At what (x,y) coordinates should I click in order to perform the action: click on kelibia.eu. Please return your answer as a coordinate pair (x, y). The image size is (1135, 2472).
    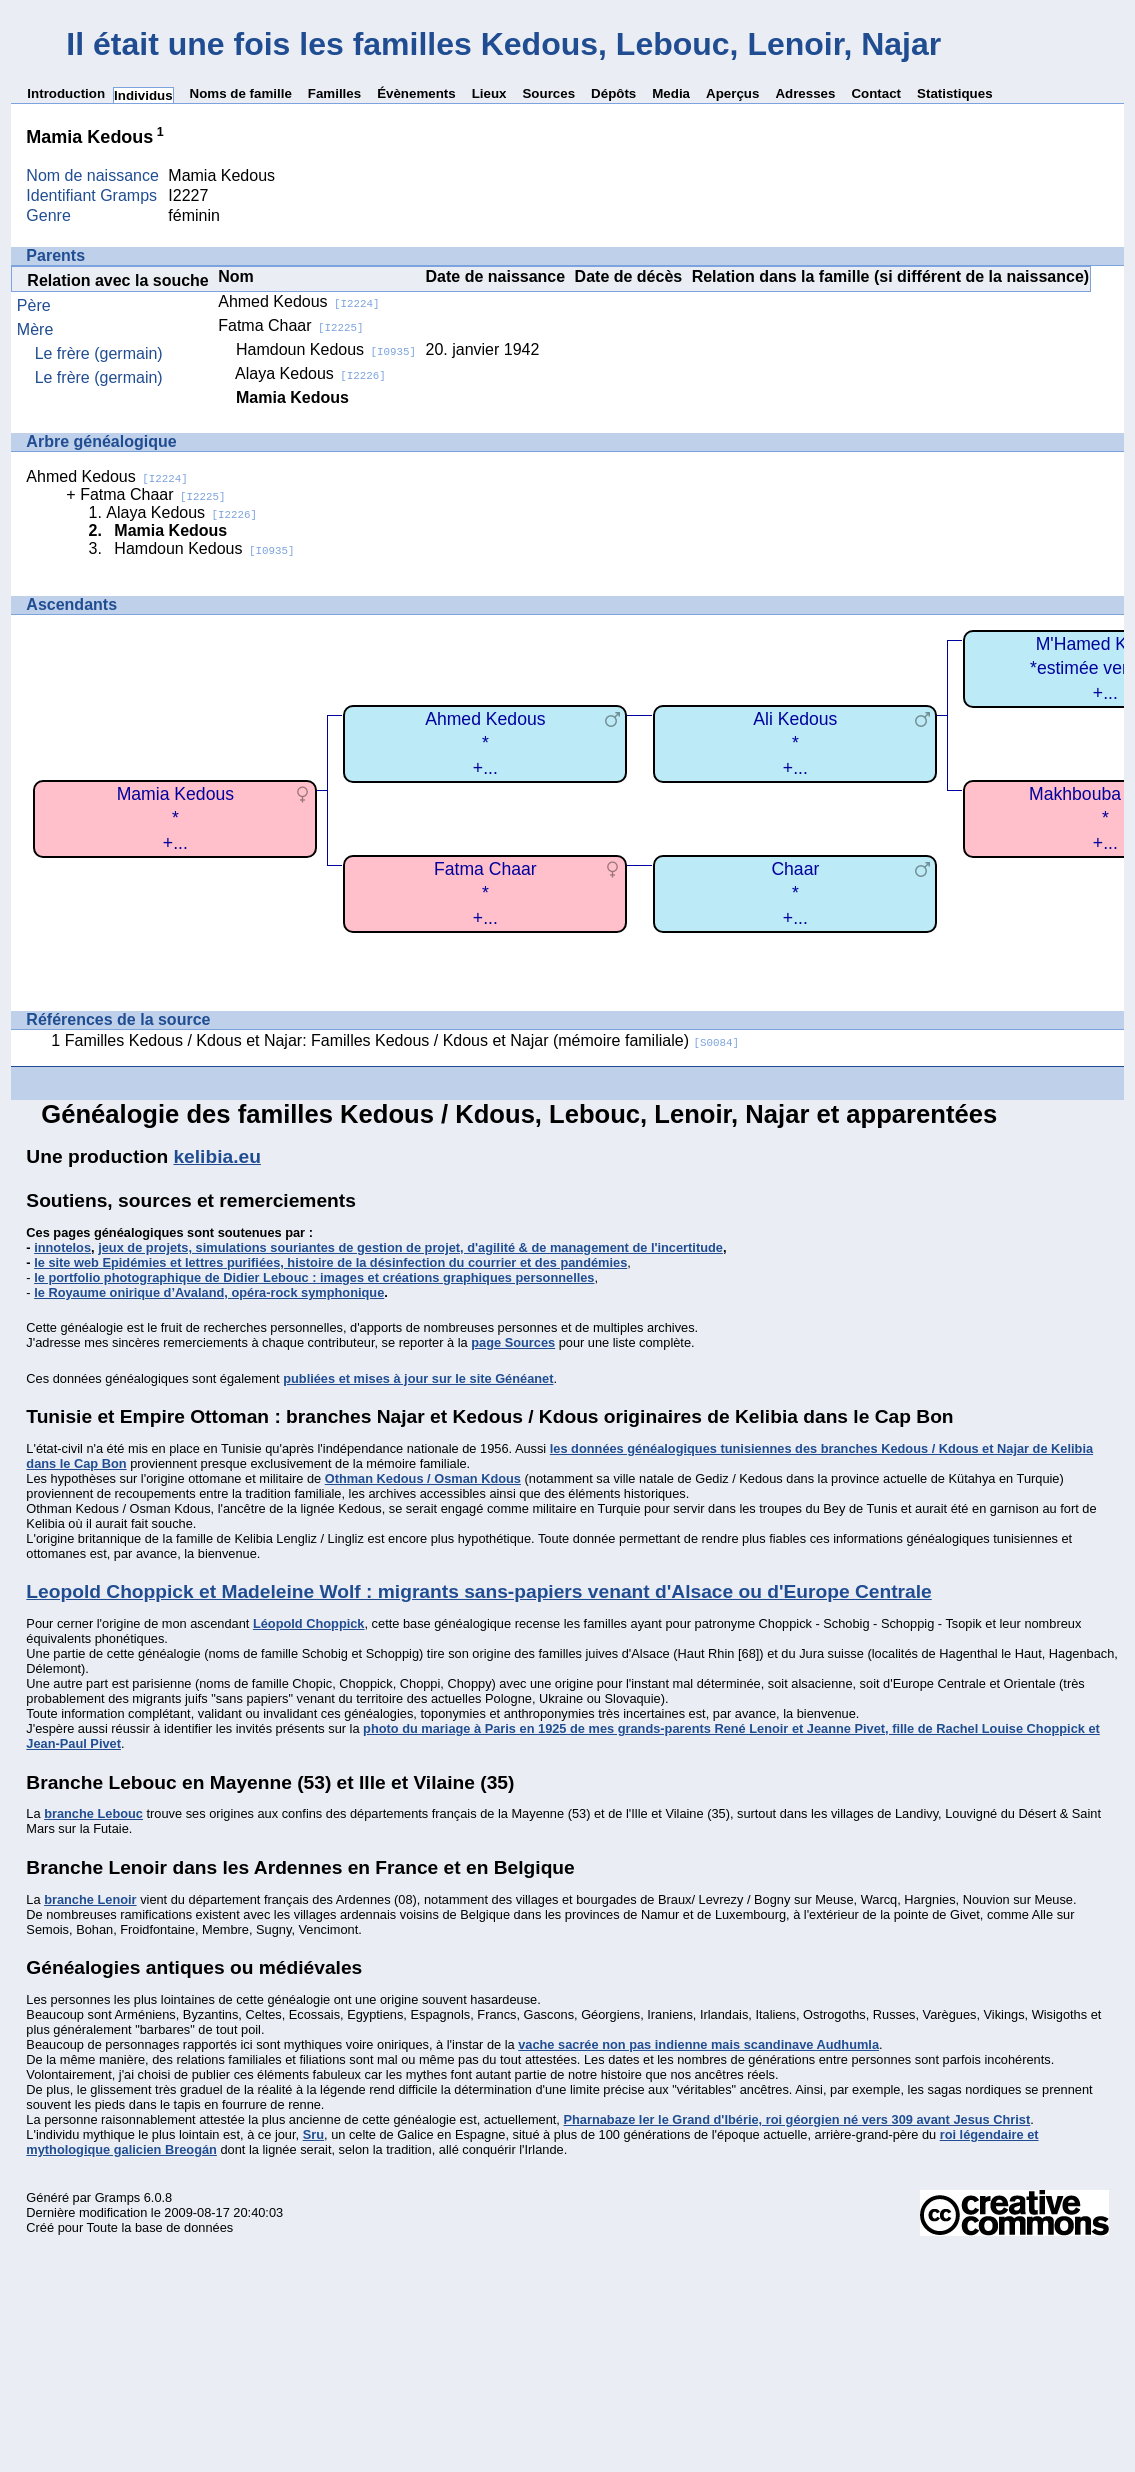
    Looking at the image, I should click on (216, 1156).